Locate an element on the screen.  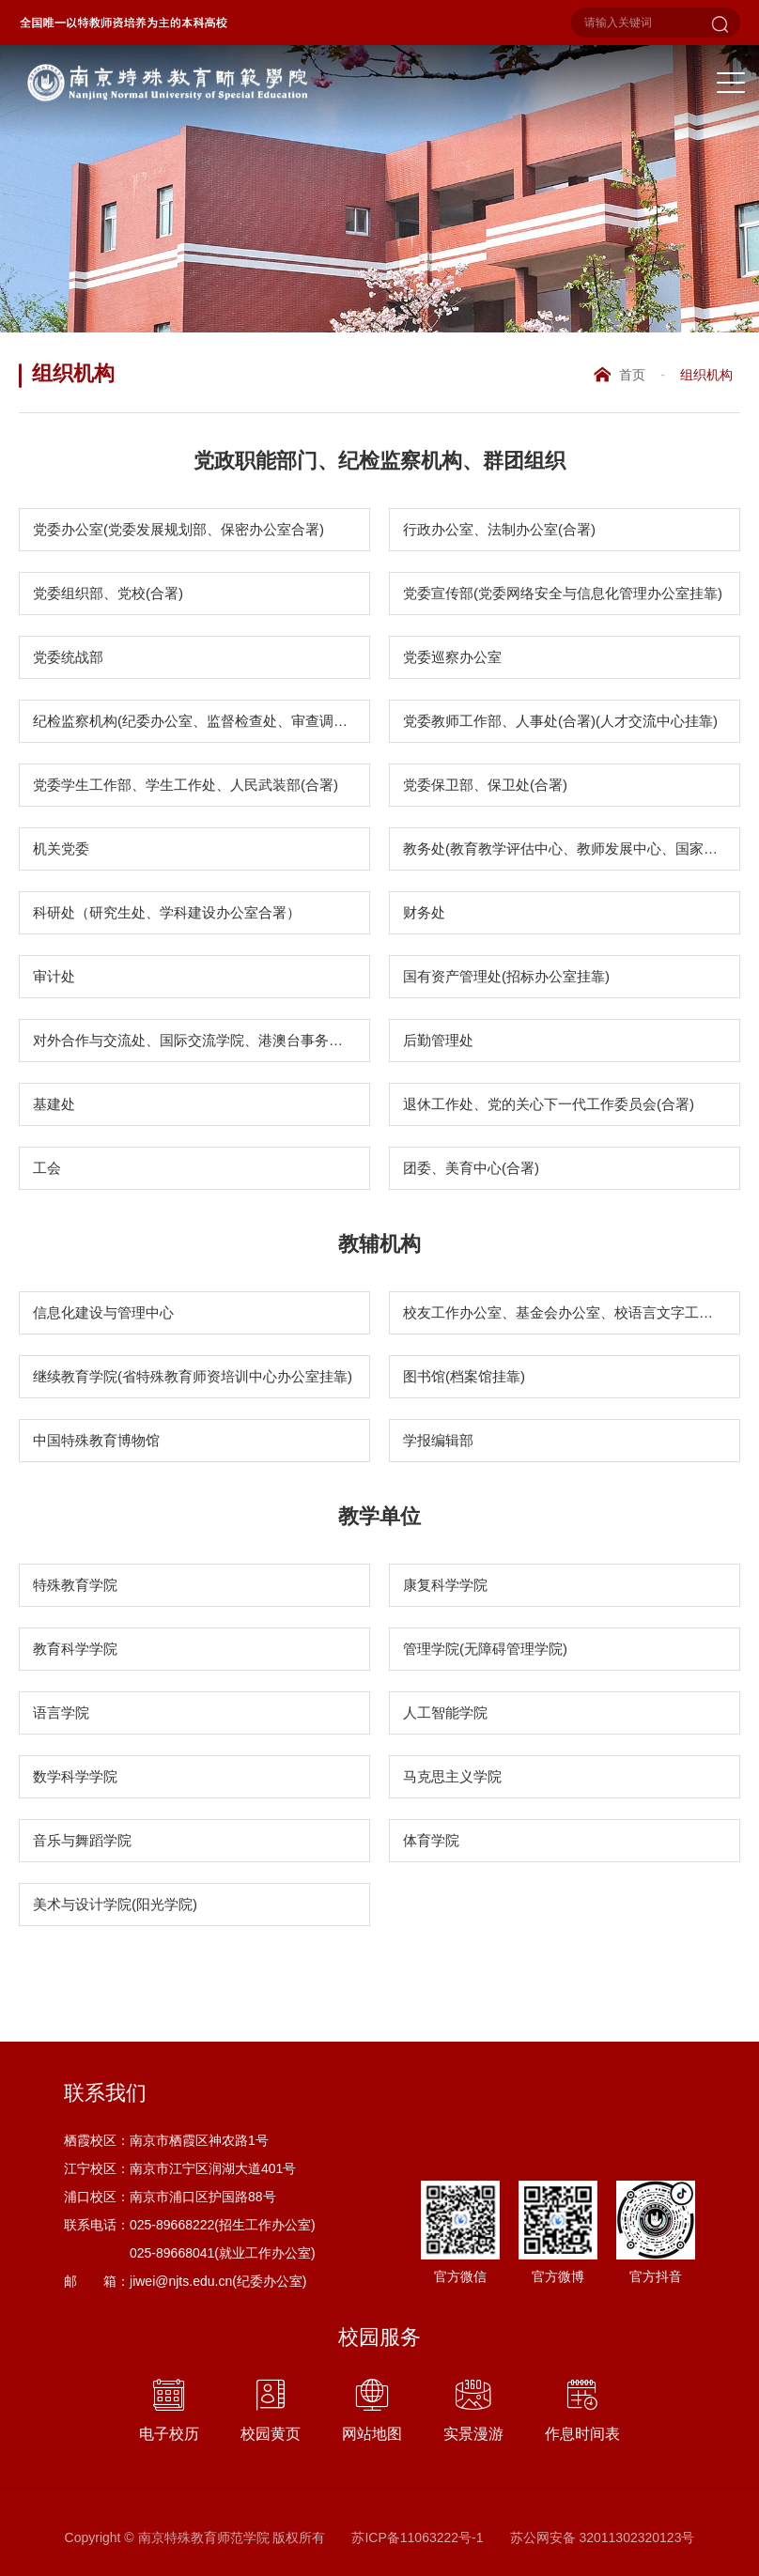
党委统战部 is located at coordinates (68, 657).